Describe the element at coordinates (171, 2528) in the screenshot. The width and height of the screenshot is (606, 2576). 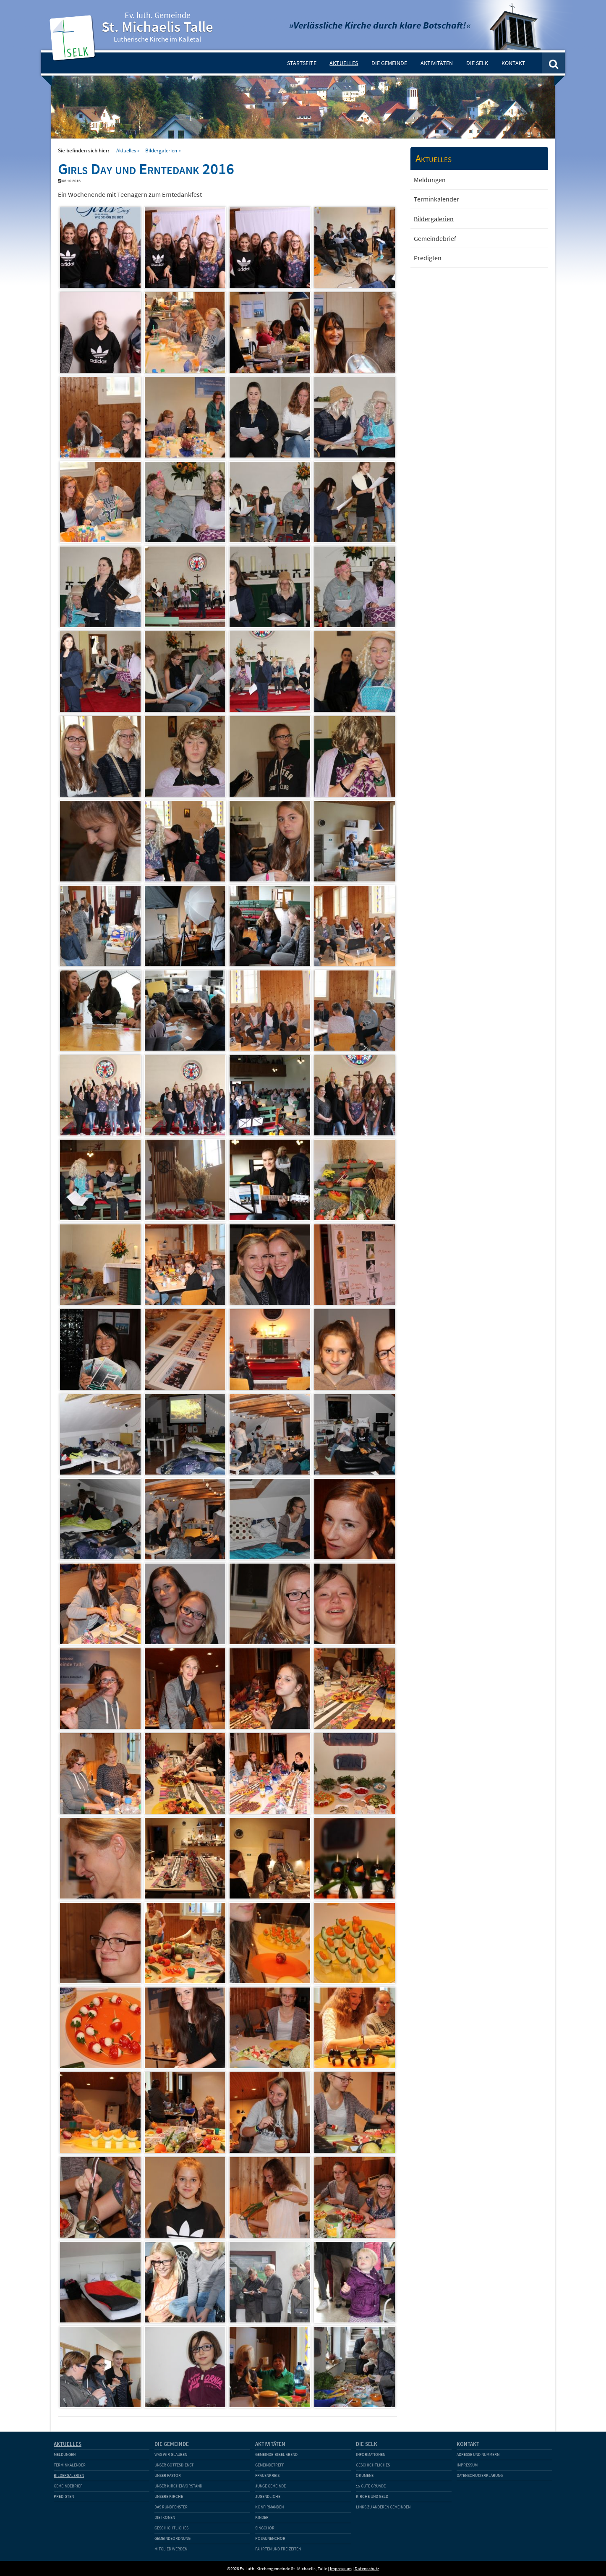
I see `Geschichtliches` at that location.